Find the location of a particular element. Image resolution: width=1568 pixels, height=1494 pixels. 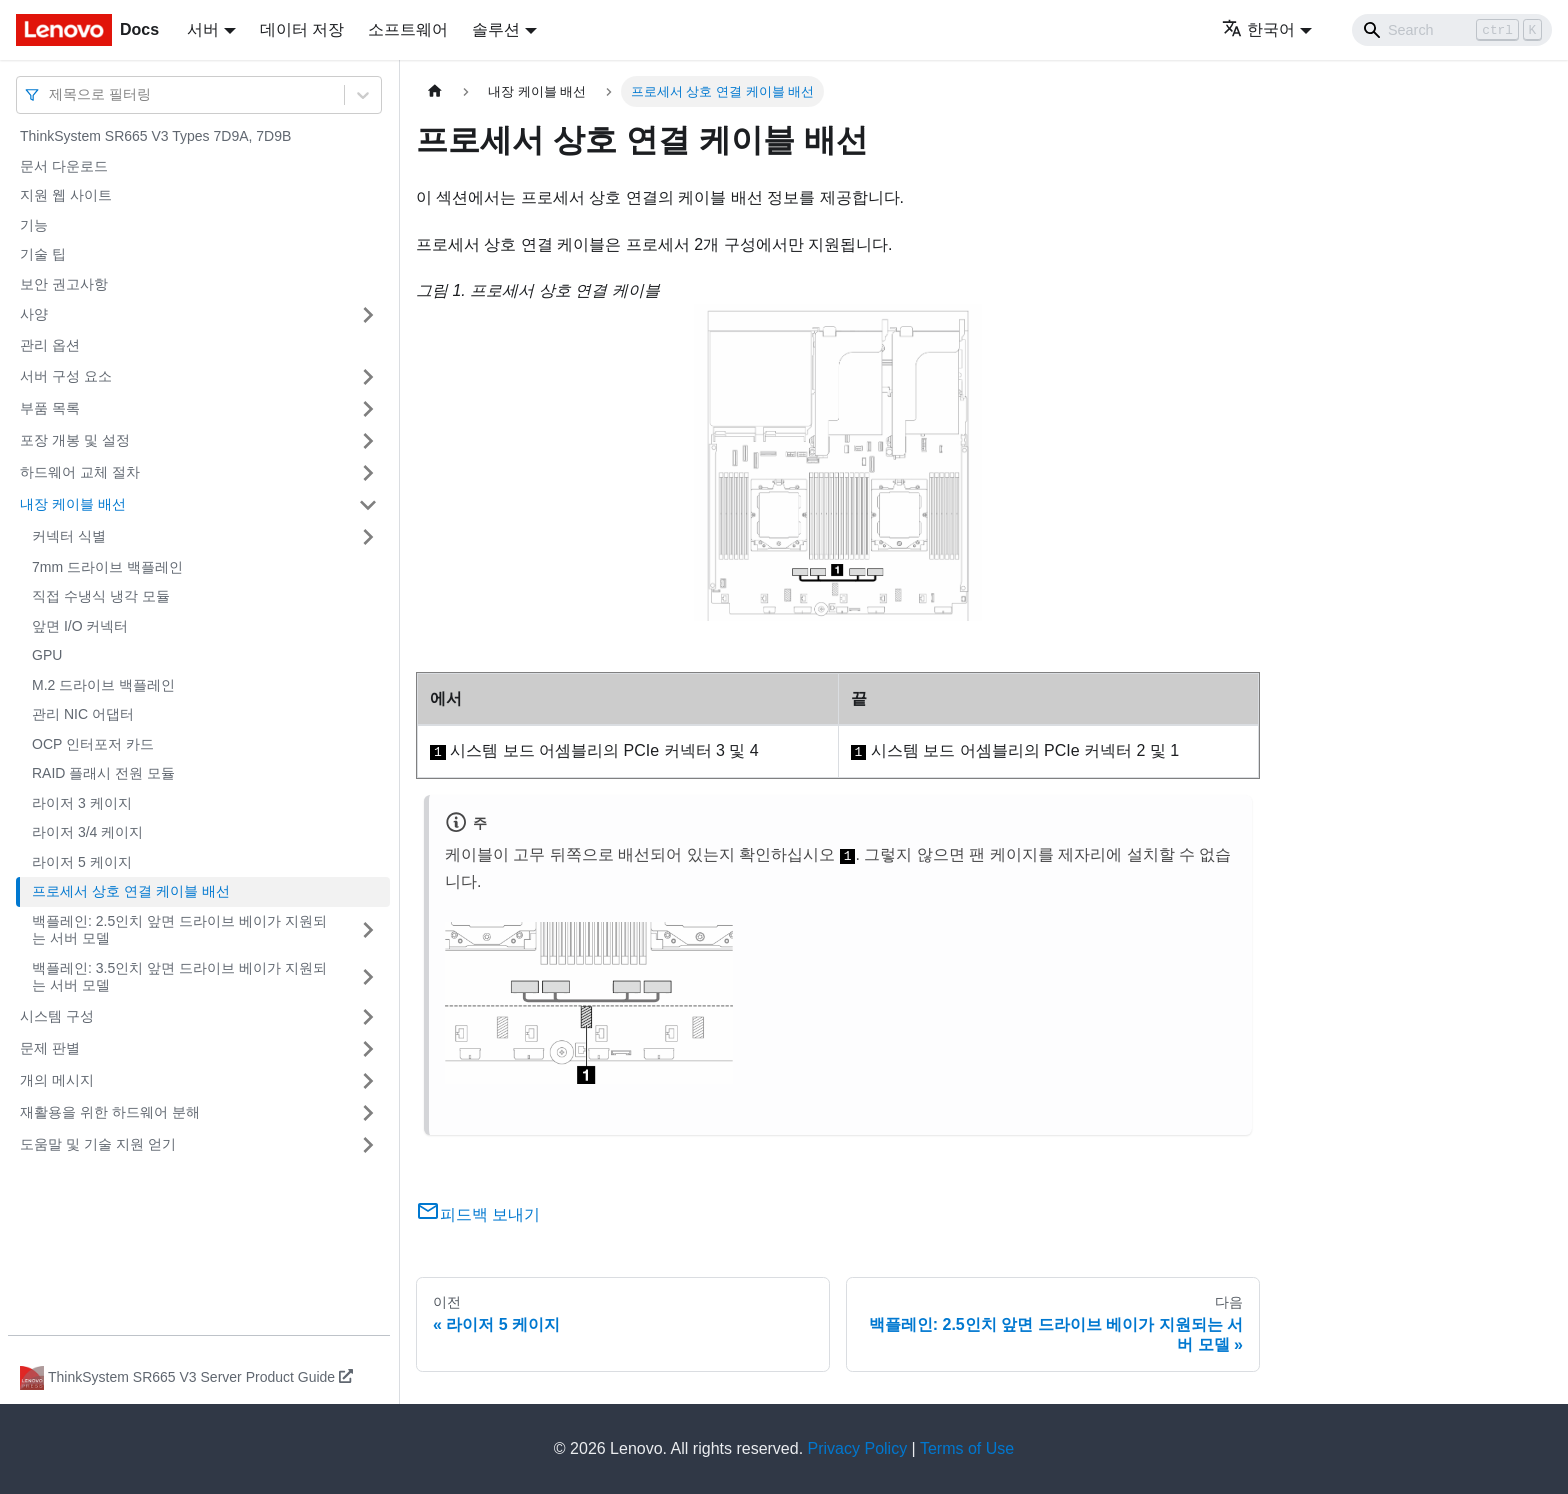

소프트웨어 is located at coordinates (408, 29).